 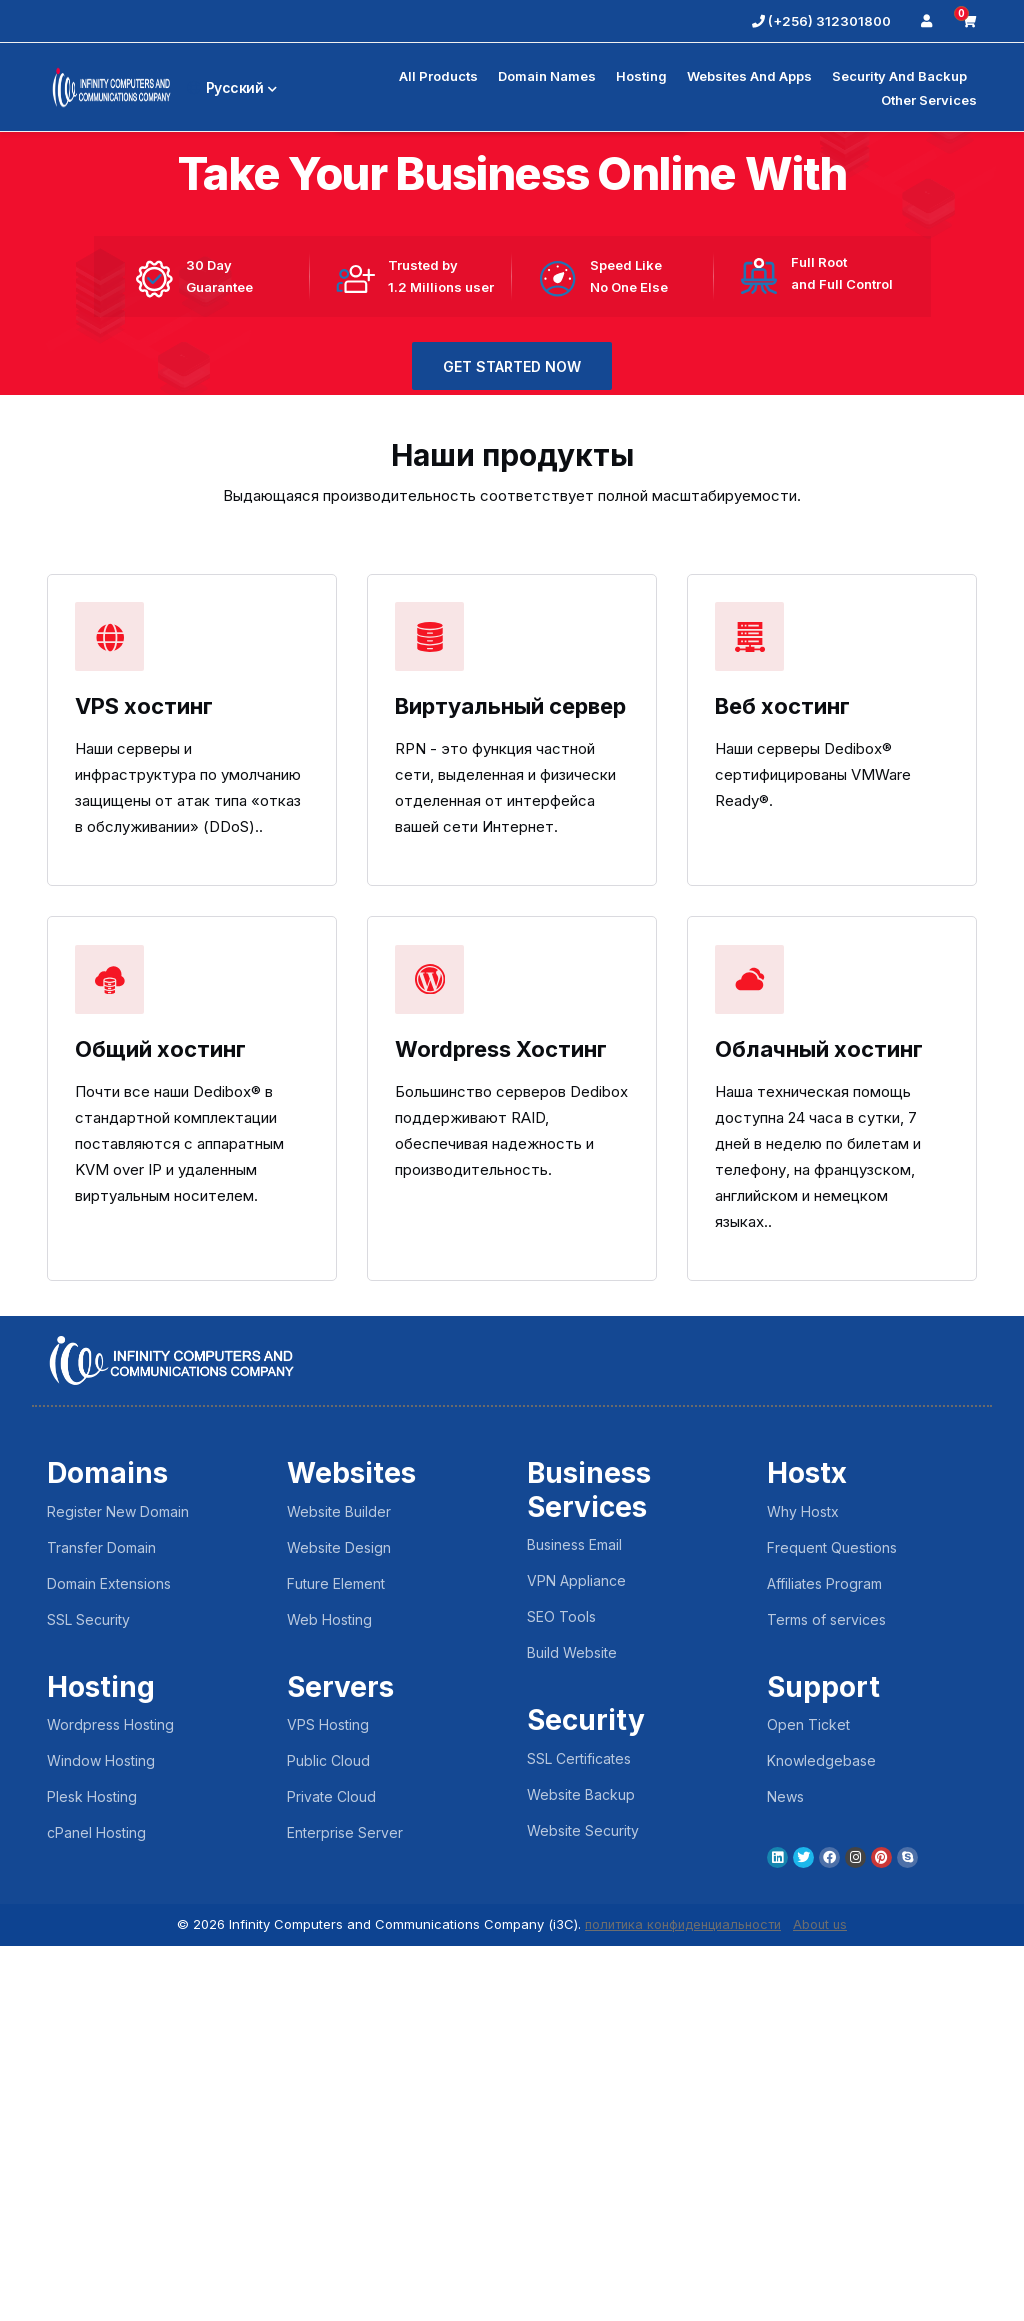 I want to click on Domain Names, so click(x=547, y=76).